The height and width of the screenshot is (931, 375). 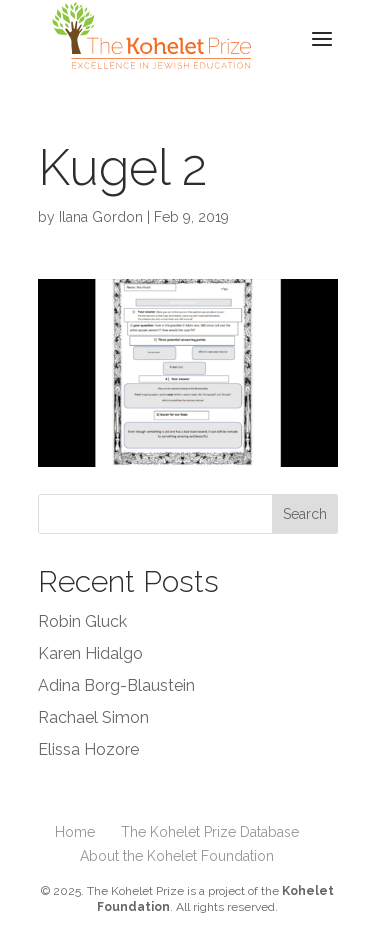 What do you see at coordinates (116, 685) in the screenshot?
I see `Adina Borg-Blaustein` at bounding box center [116, 685].